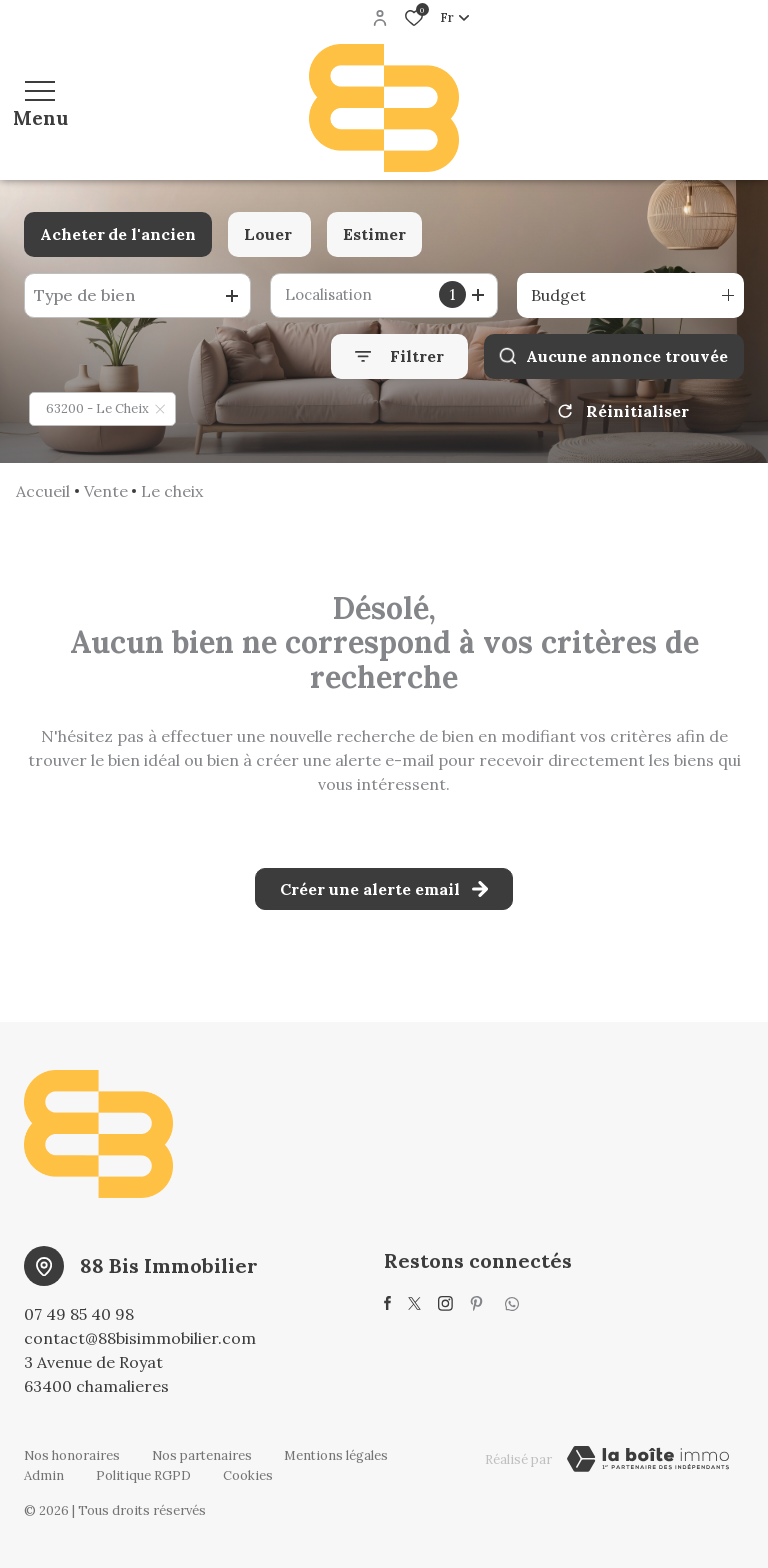  Describe the element at coordinates (648, 1459) in the screenshot. I see `[TRAD_ZEPHYR_visiterLeSite Laboiteimmo - Ouverture dans une nouvelle fenêtre]` at that location.